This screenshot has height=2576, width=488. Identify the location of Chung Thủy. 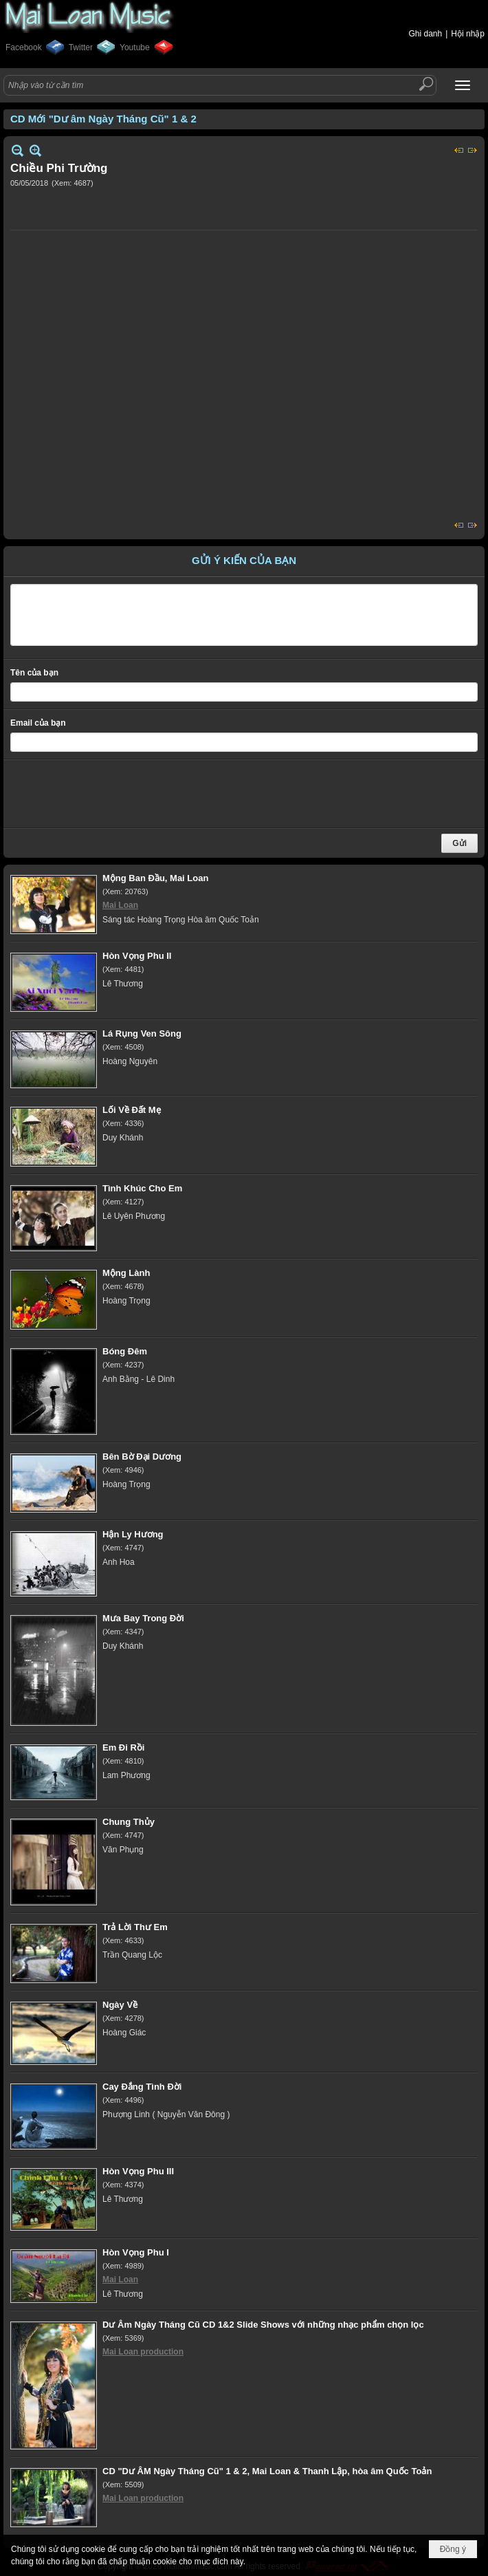
(128, 1822).